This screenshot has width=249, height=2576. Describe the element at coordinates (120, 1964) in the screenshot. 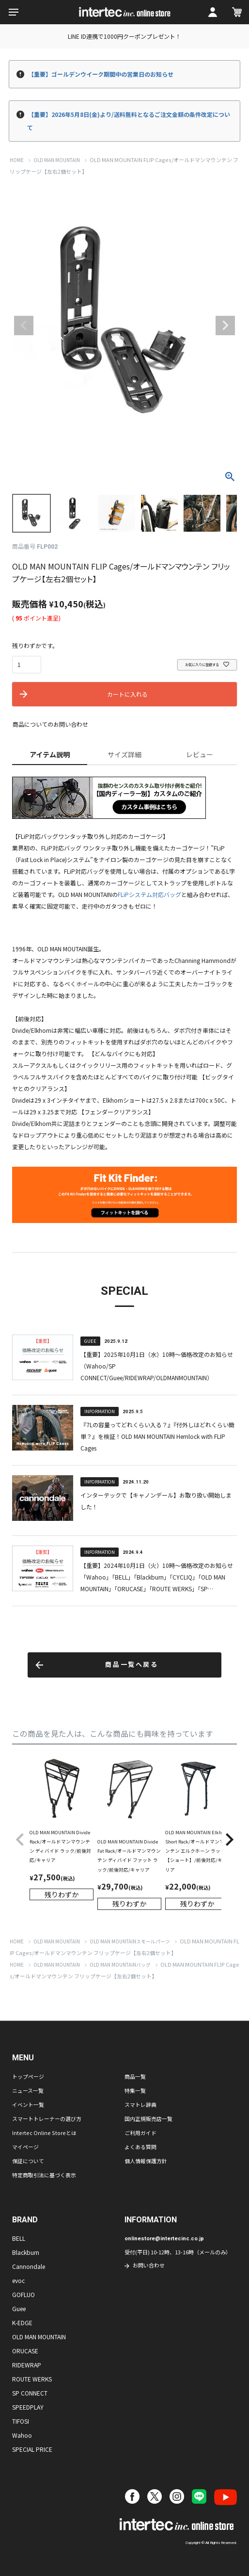

I see `OLD MAN MOUNTAINバッグ` at that location.